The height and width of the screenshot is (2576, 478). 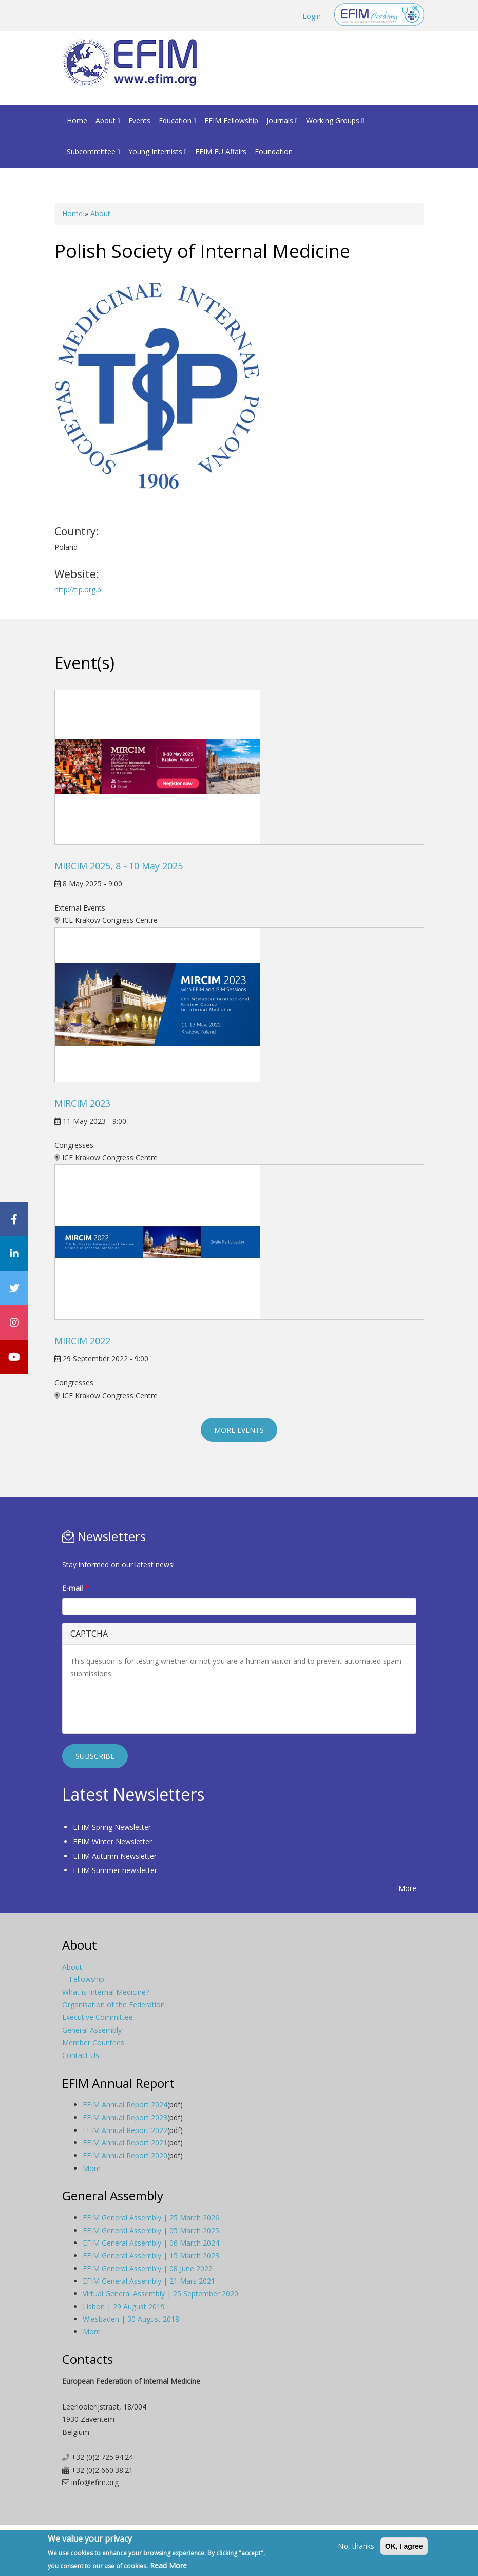 I want to click on [presentation], so click(x=148, y=1705).